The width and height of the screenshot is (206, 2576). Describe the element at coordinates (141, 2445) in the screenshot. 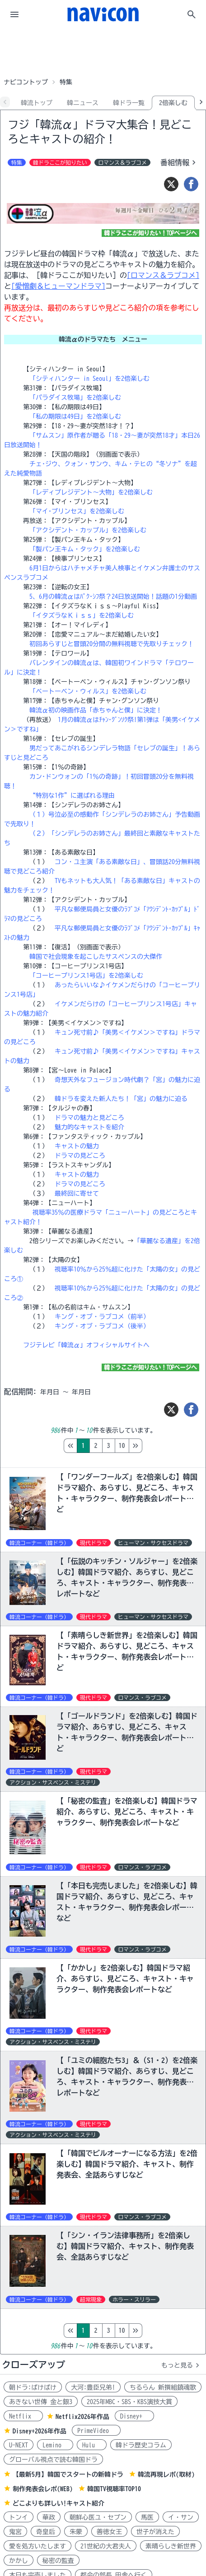

I see `韓ドラ歴史コラム` at that location.